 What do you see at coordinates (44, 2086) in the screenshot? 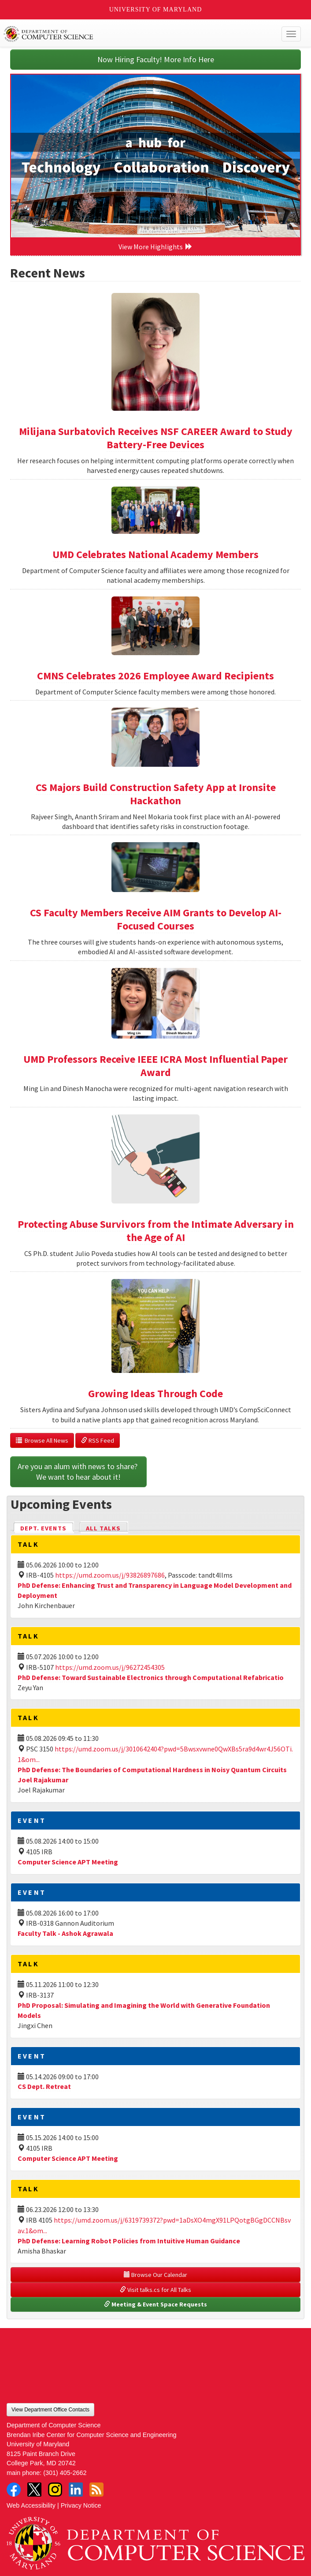
I see `CS Dept. Retreat` at bounding box center [44, 2086].